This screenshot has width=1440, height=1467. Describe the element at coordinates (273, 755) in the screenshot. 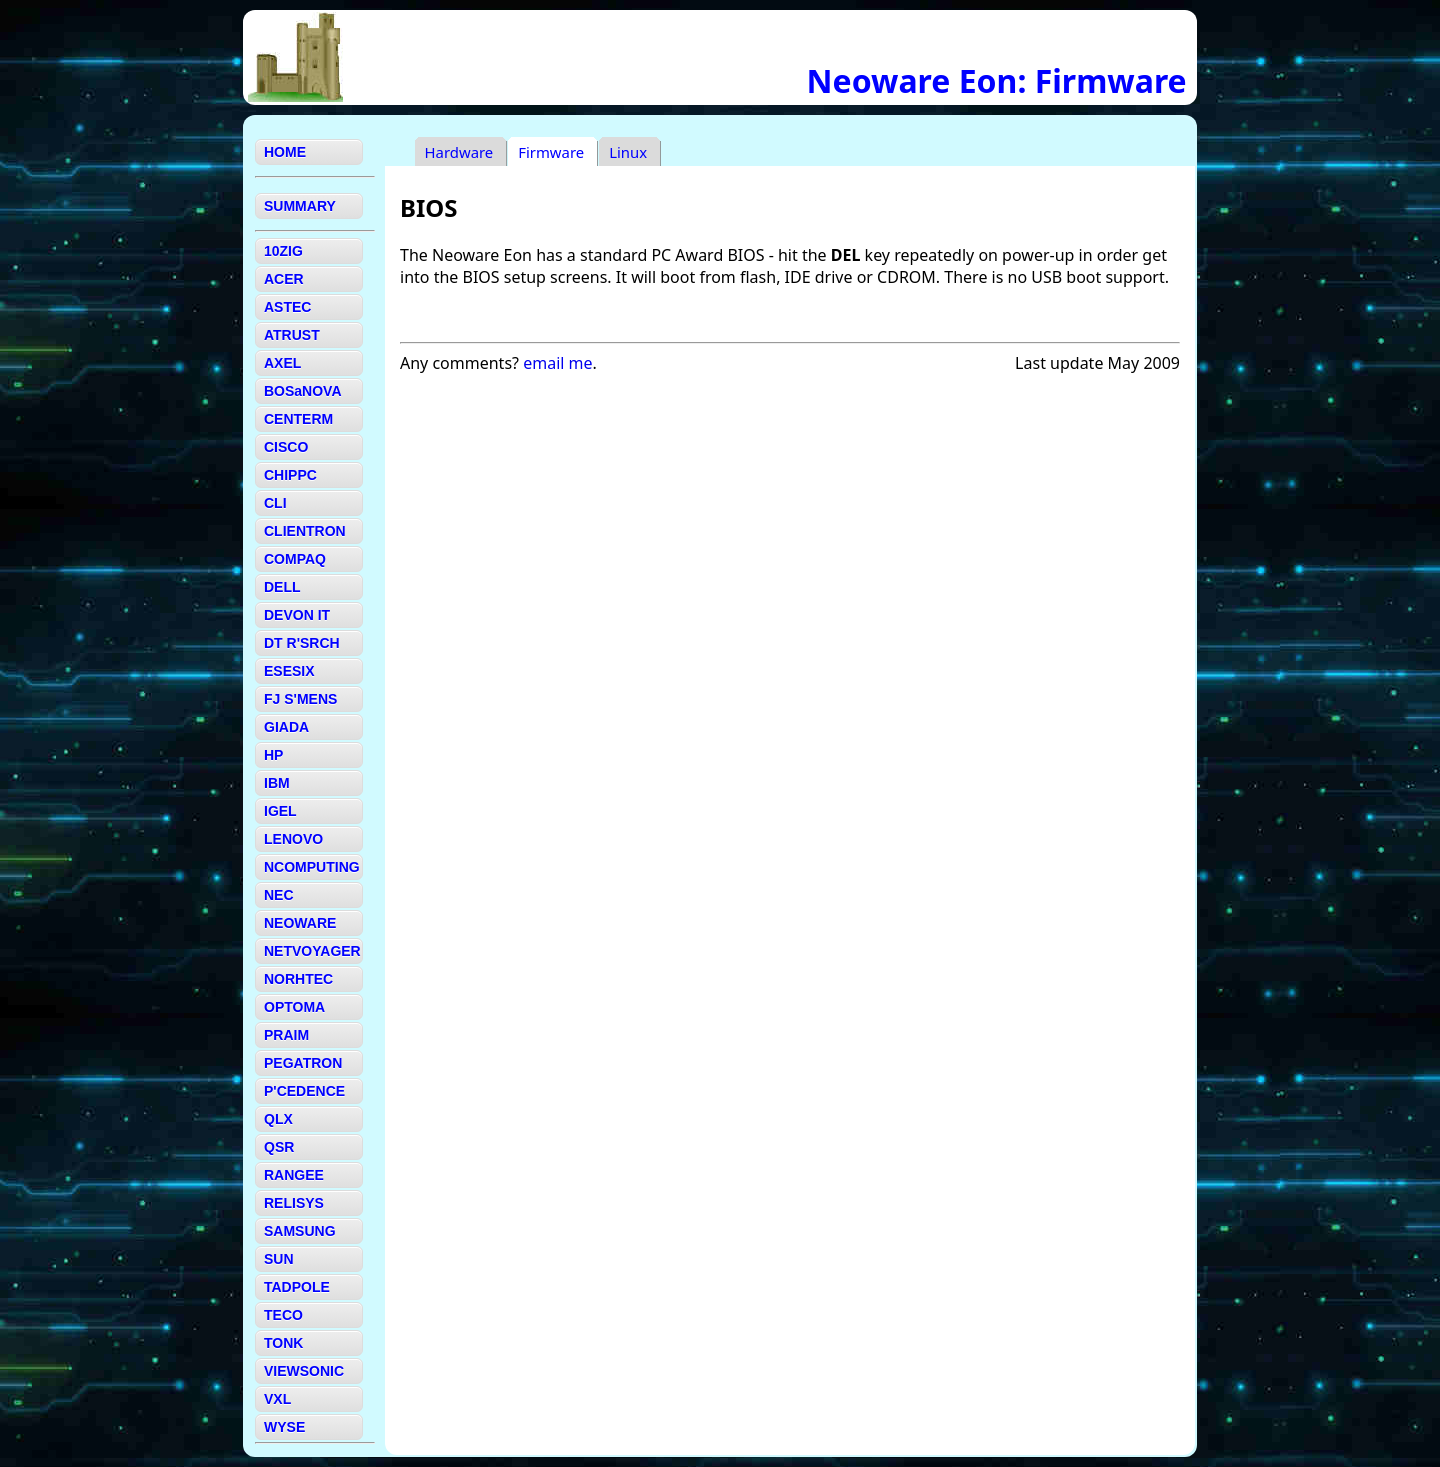

I see `HP` at that location.